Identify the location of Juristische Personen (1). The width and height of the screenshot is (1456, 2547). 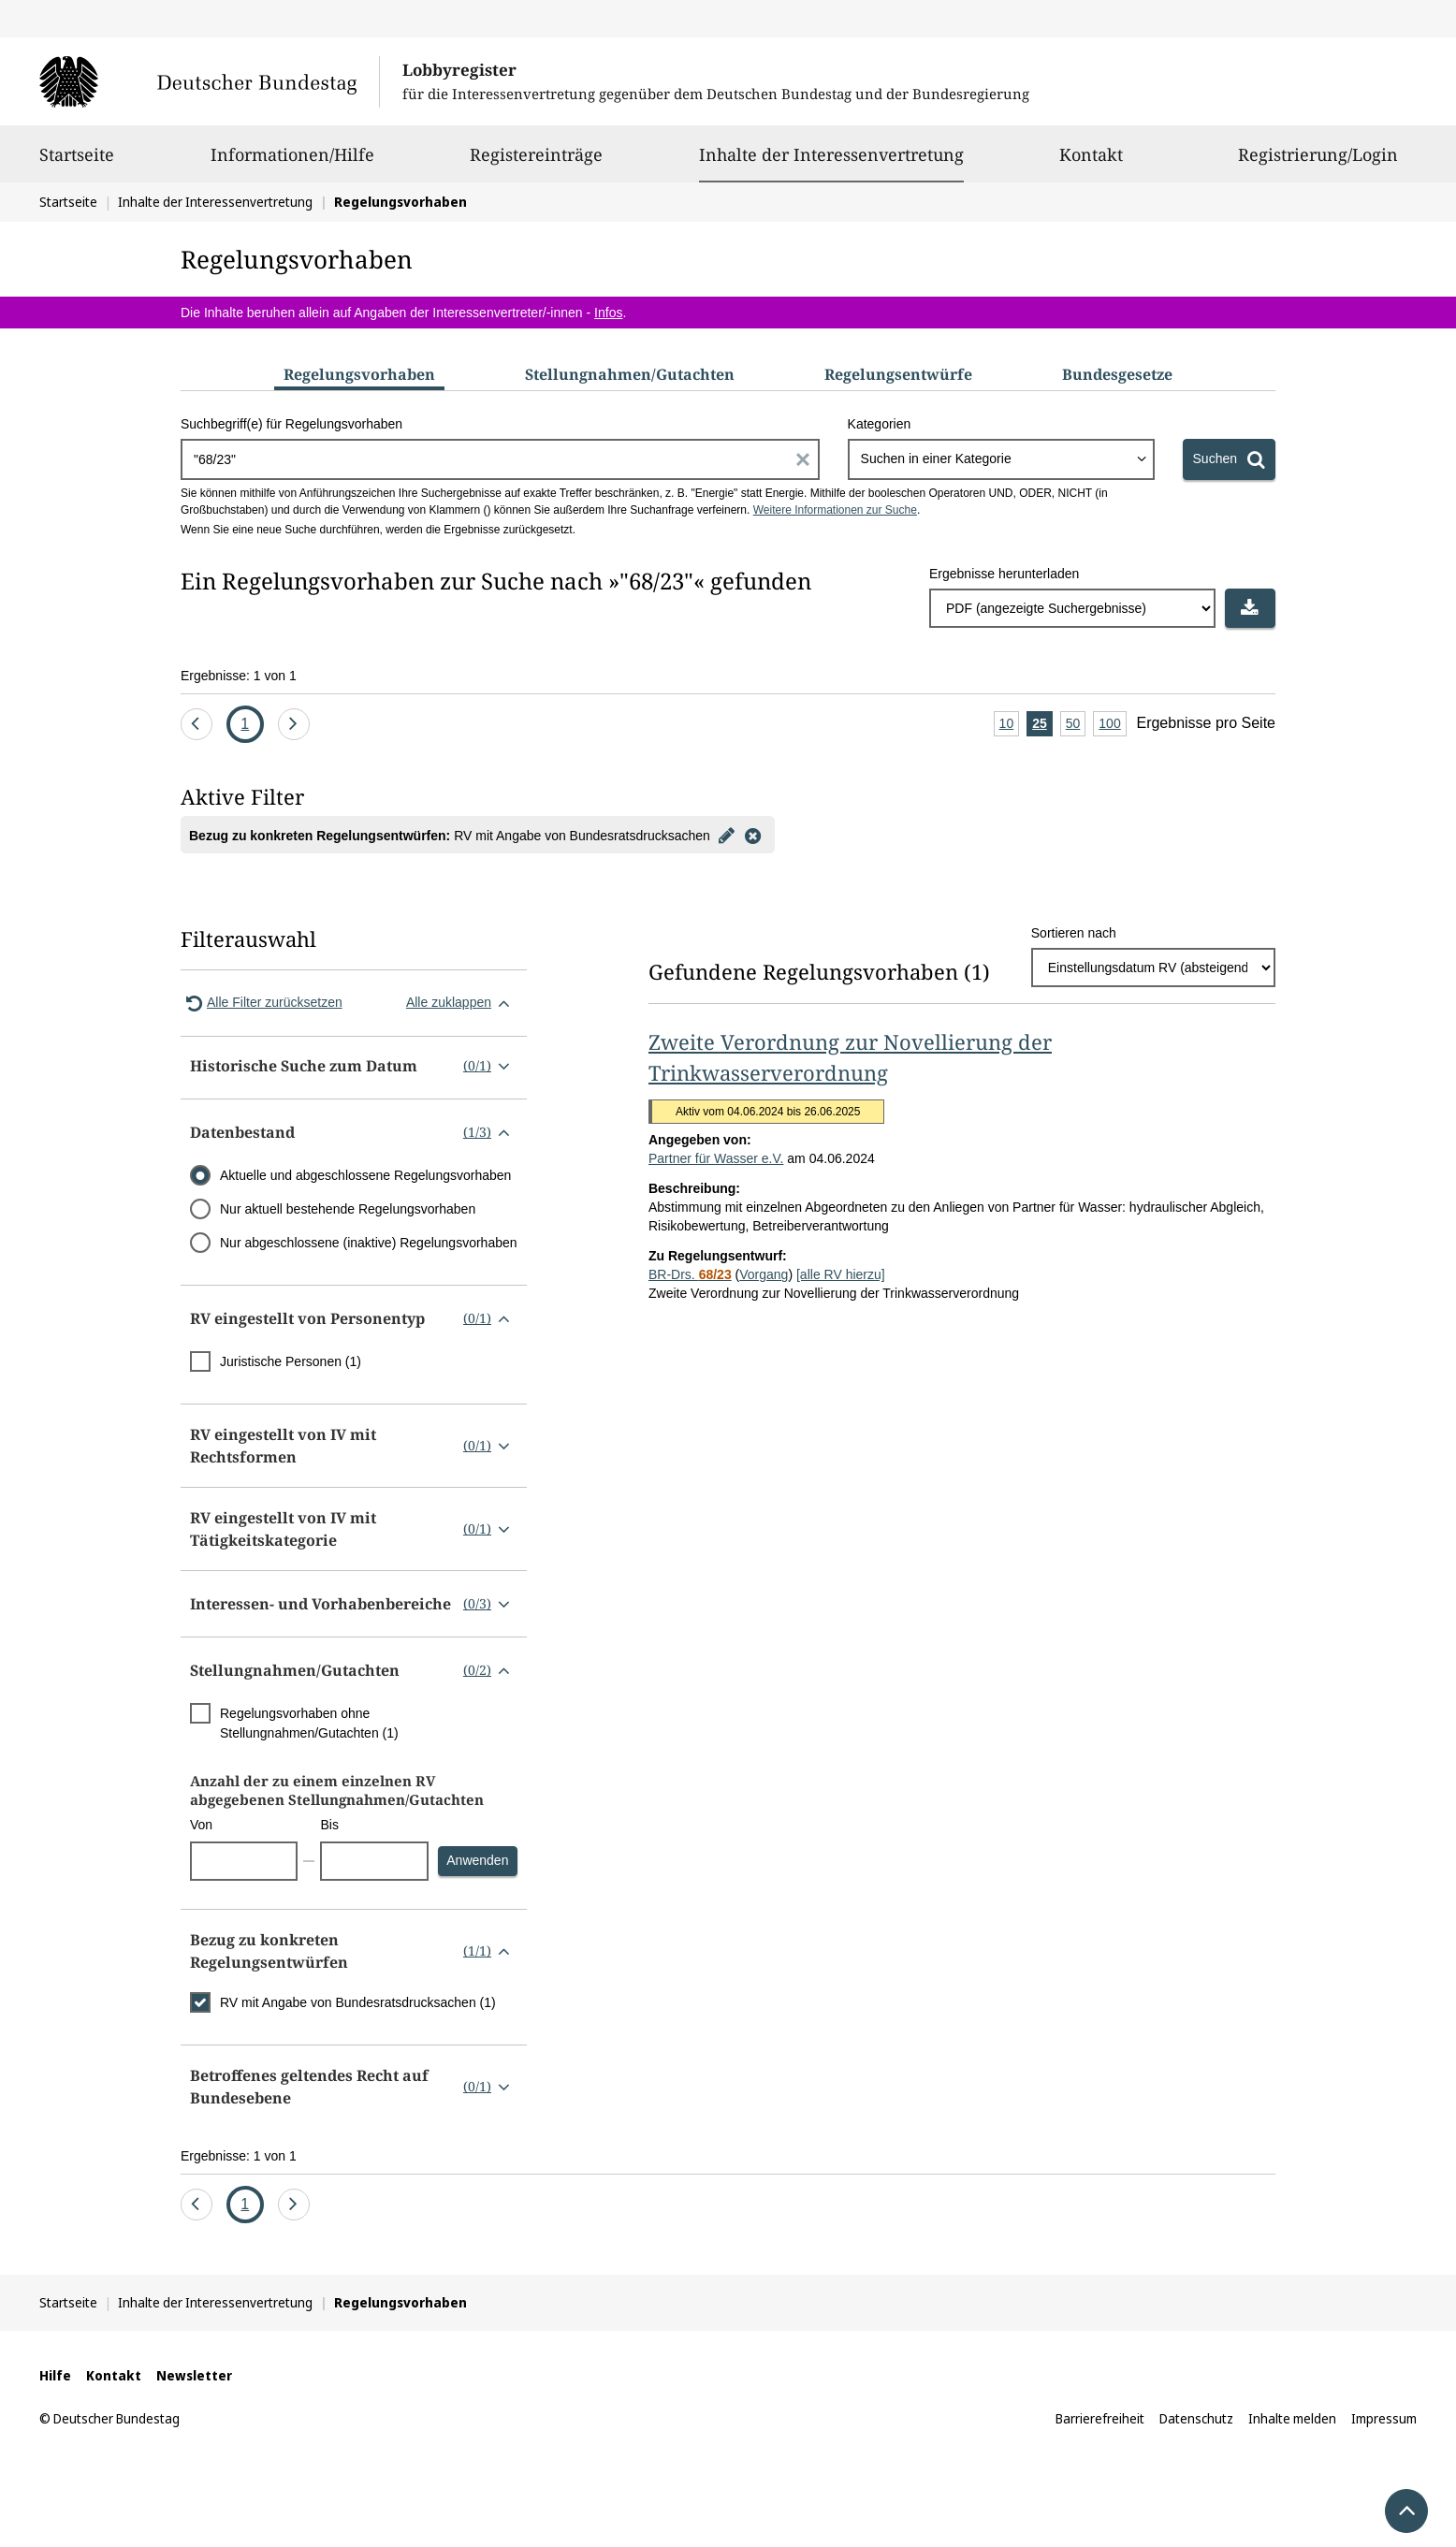
(290, 1361).